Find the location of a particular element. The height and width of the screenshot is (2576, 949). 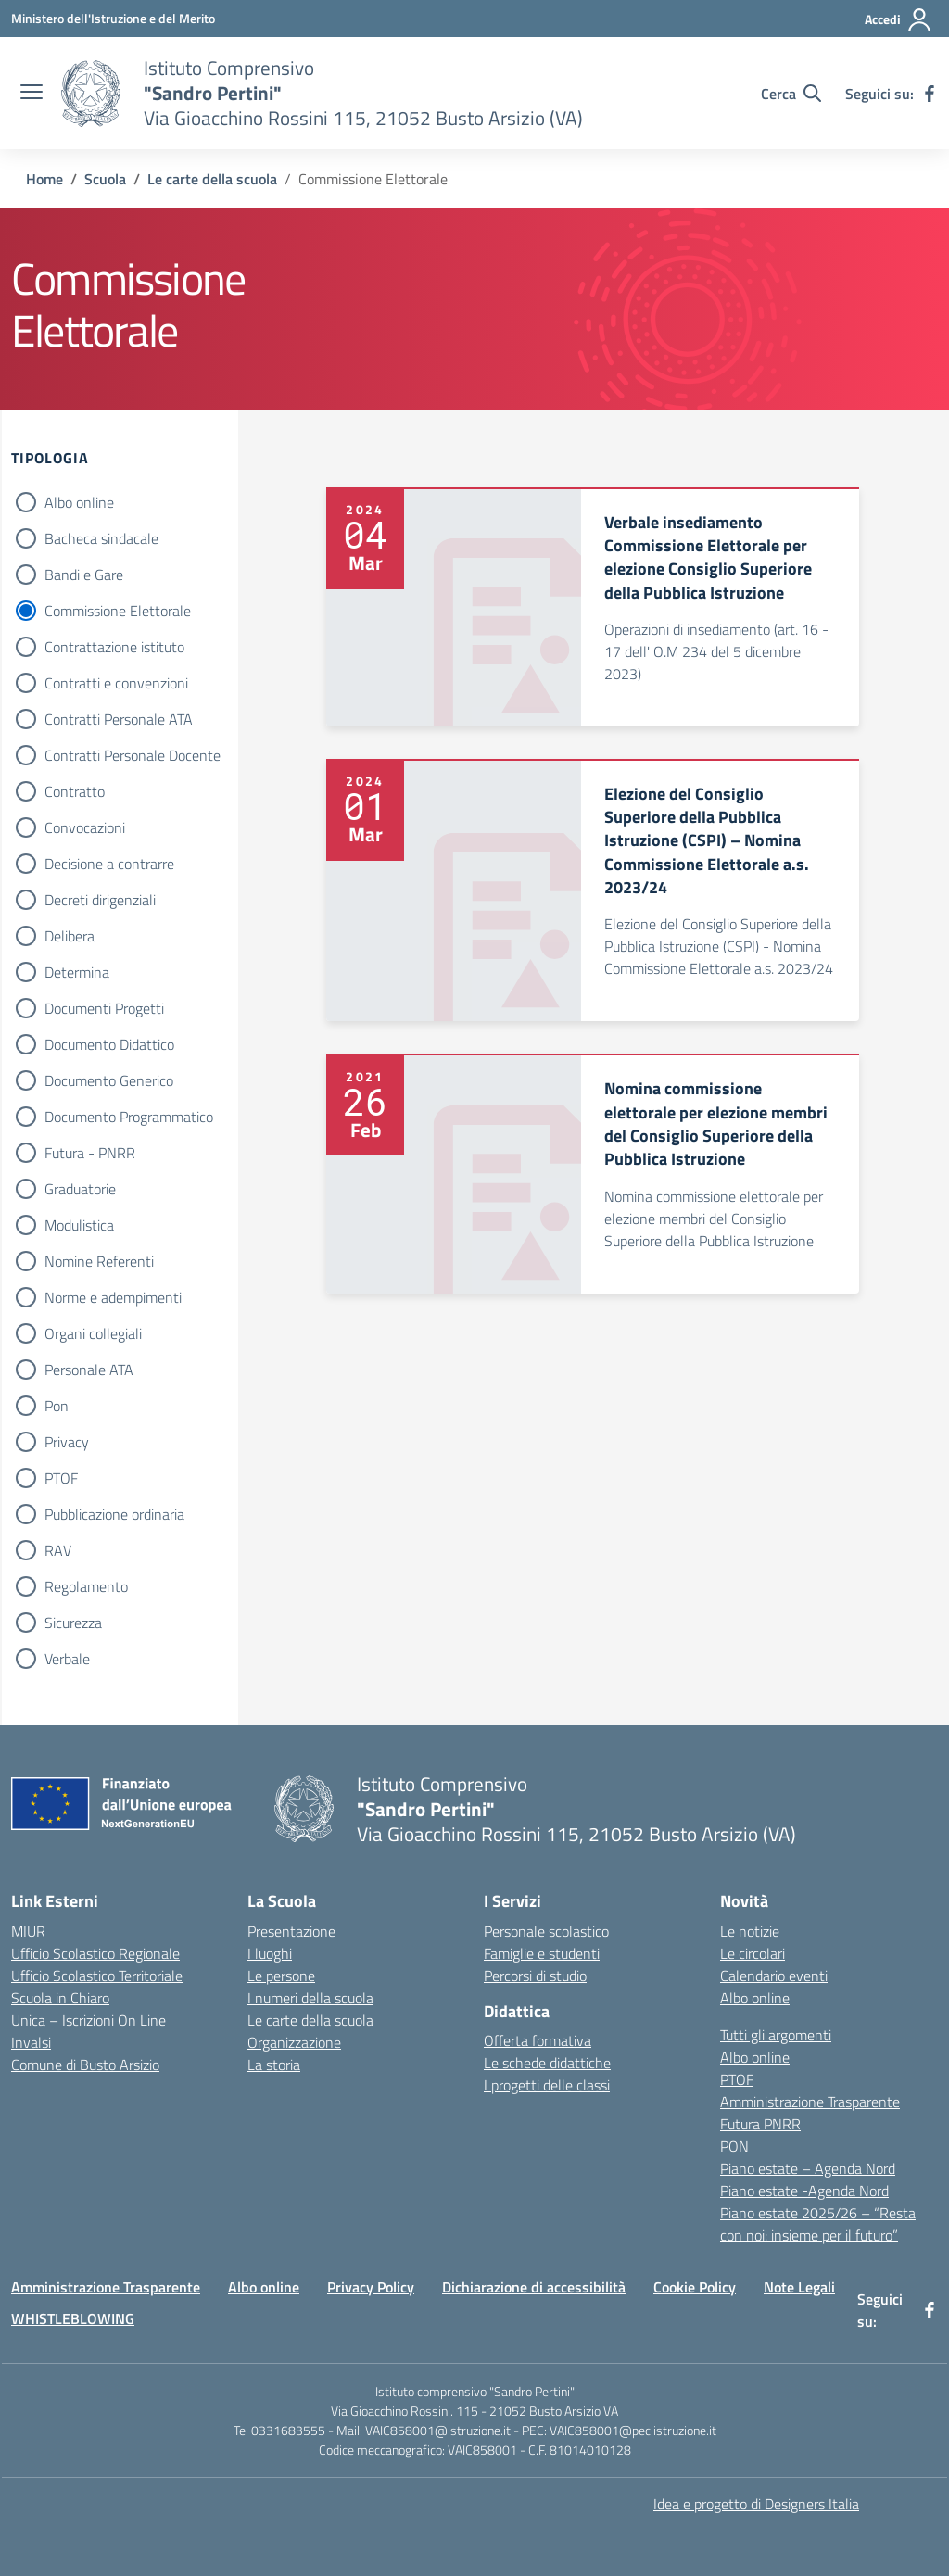

Delibera is located at coordinates (69, 936).